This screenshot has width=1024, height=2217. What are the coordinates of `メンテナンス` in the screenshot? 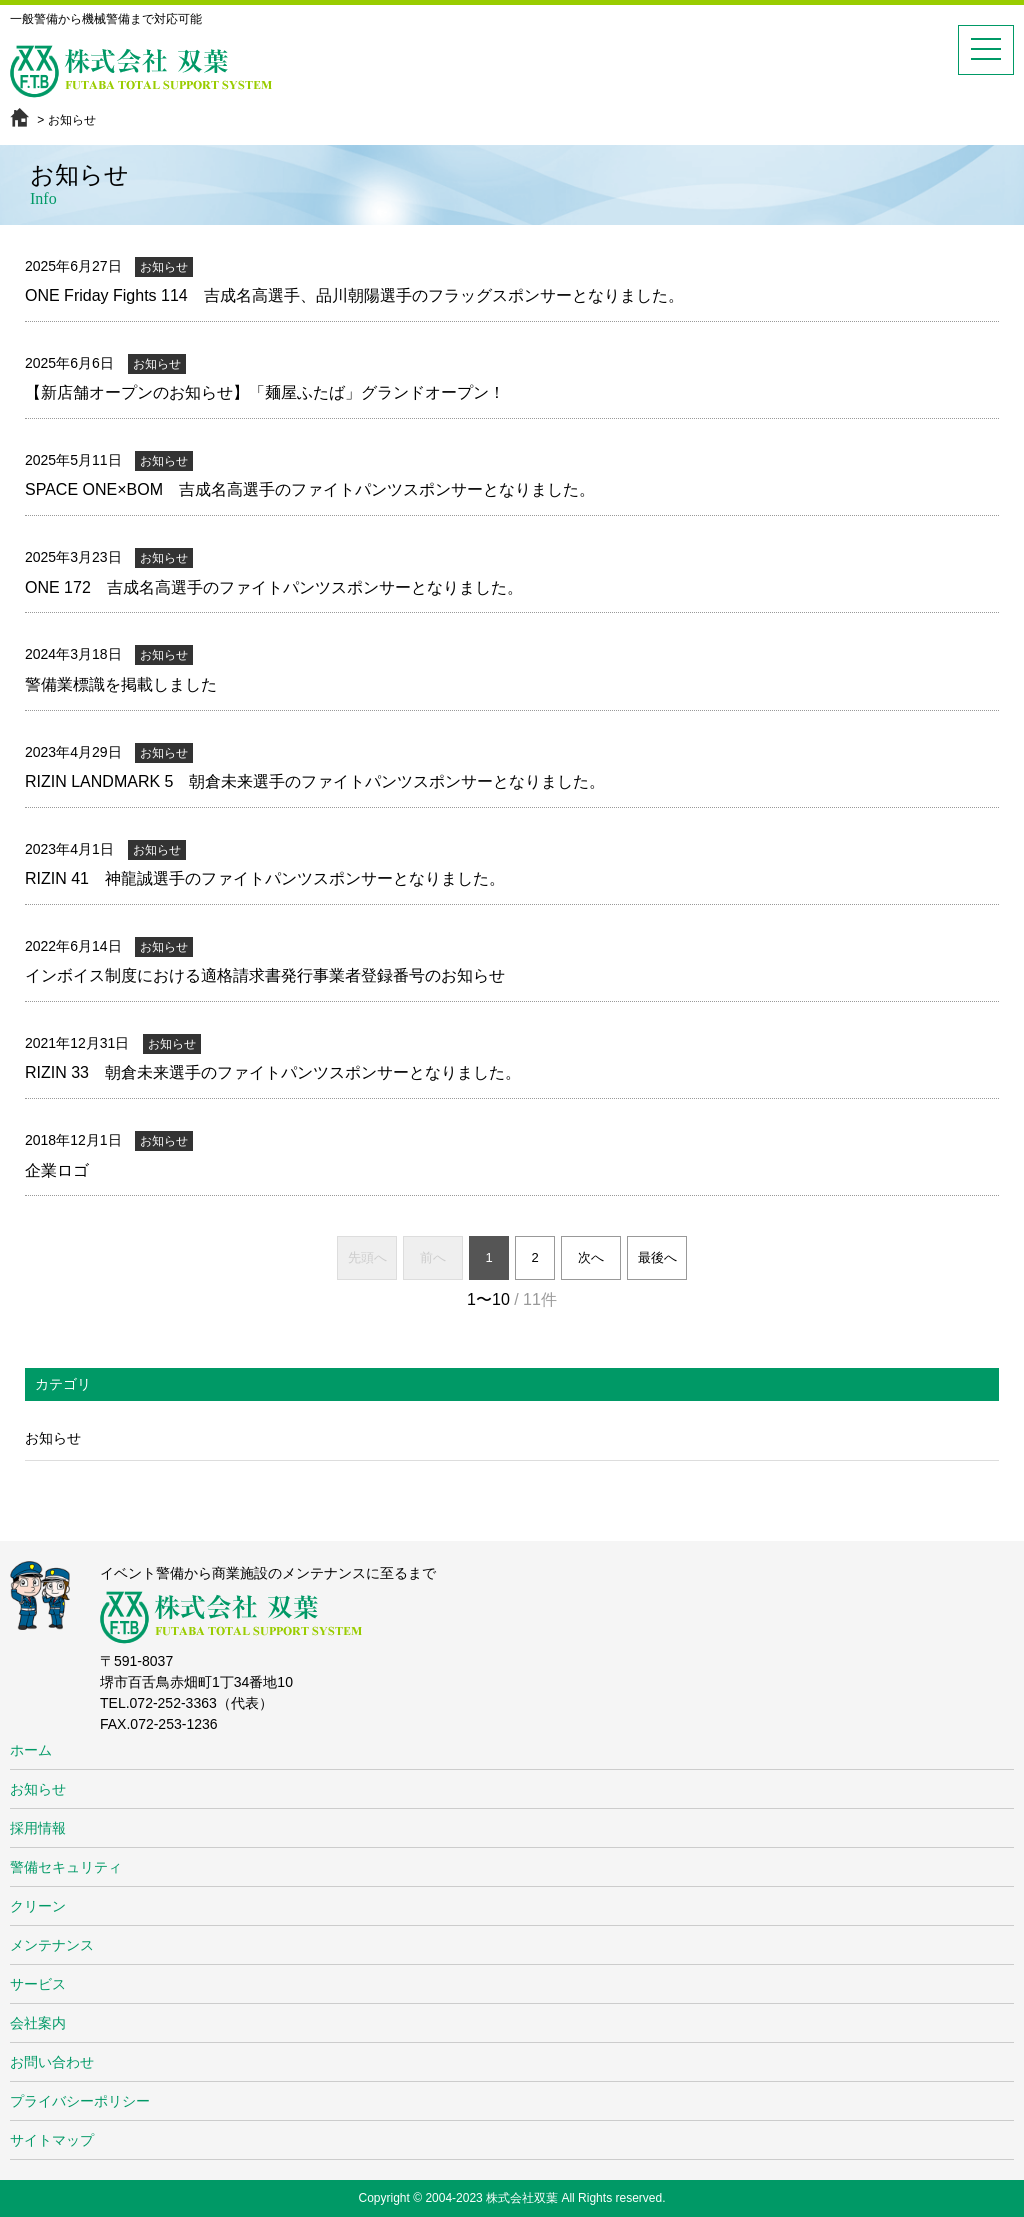 It's located at (52, 1945).